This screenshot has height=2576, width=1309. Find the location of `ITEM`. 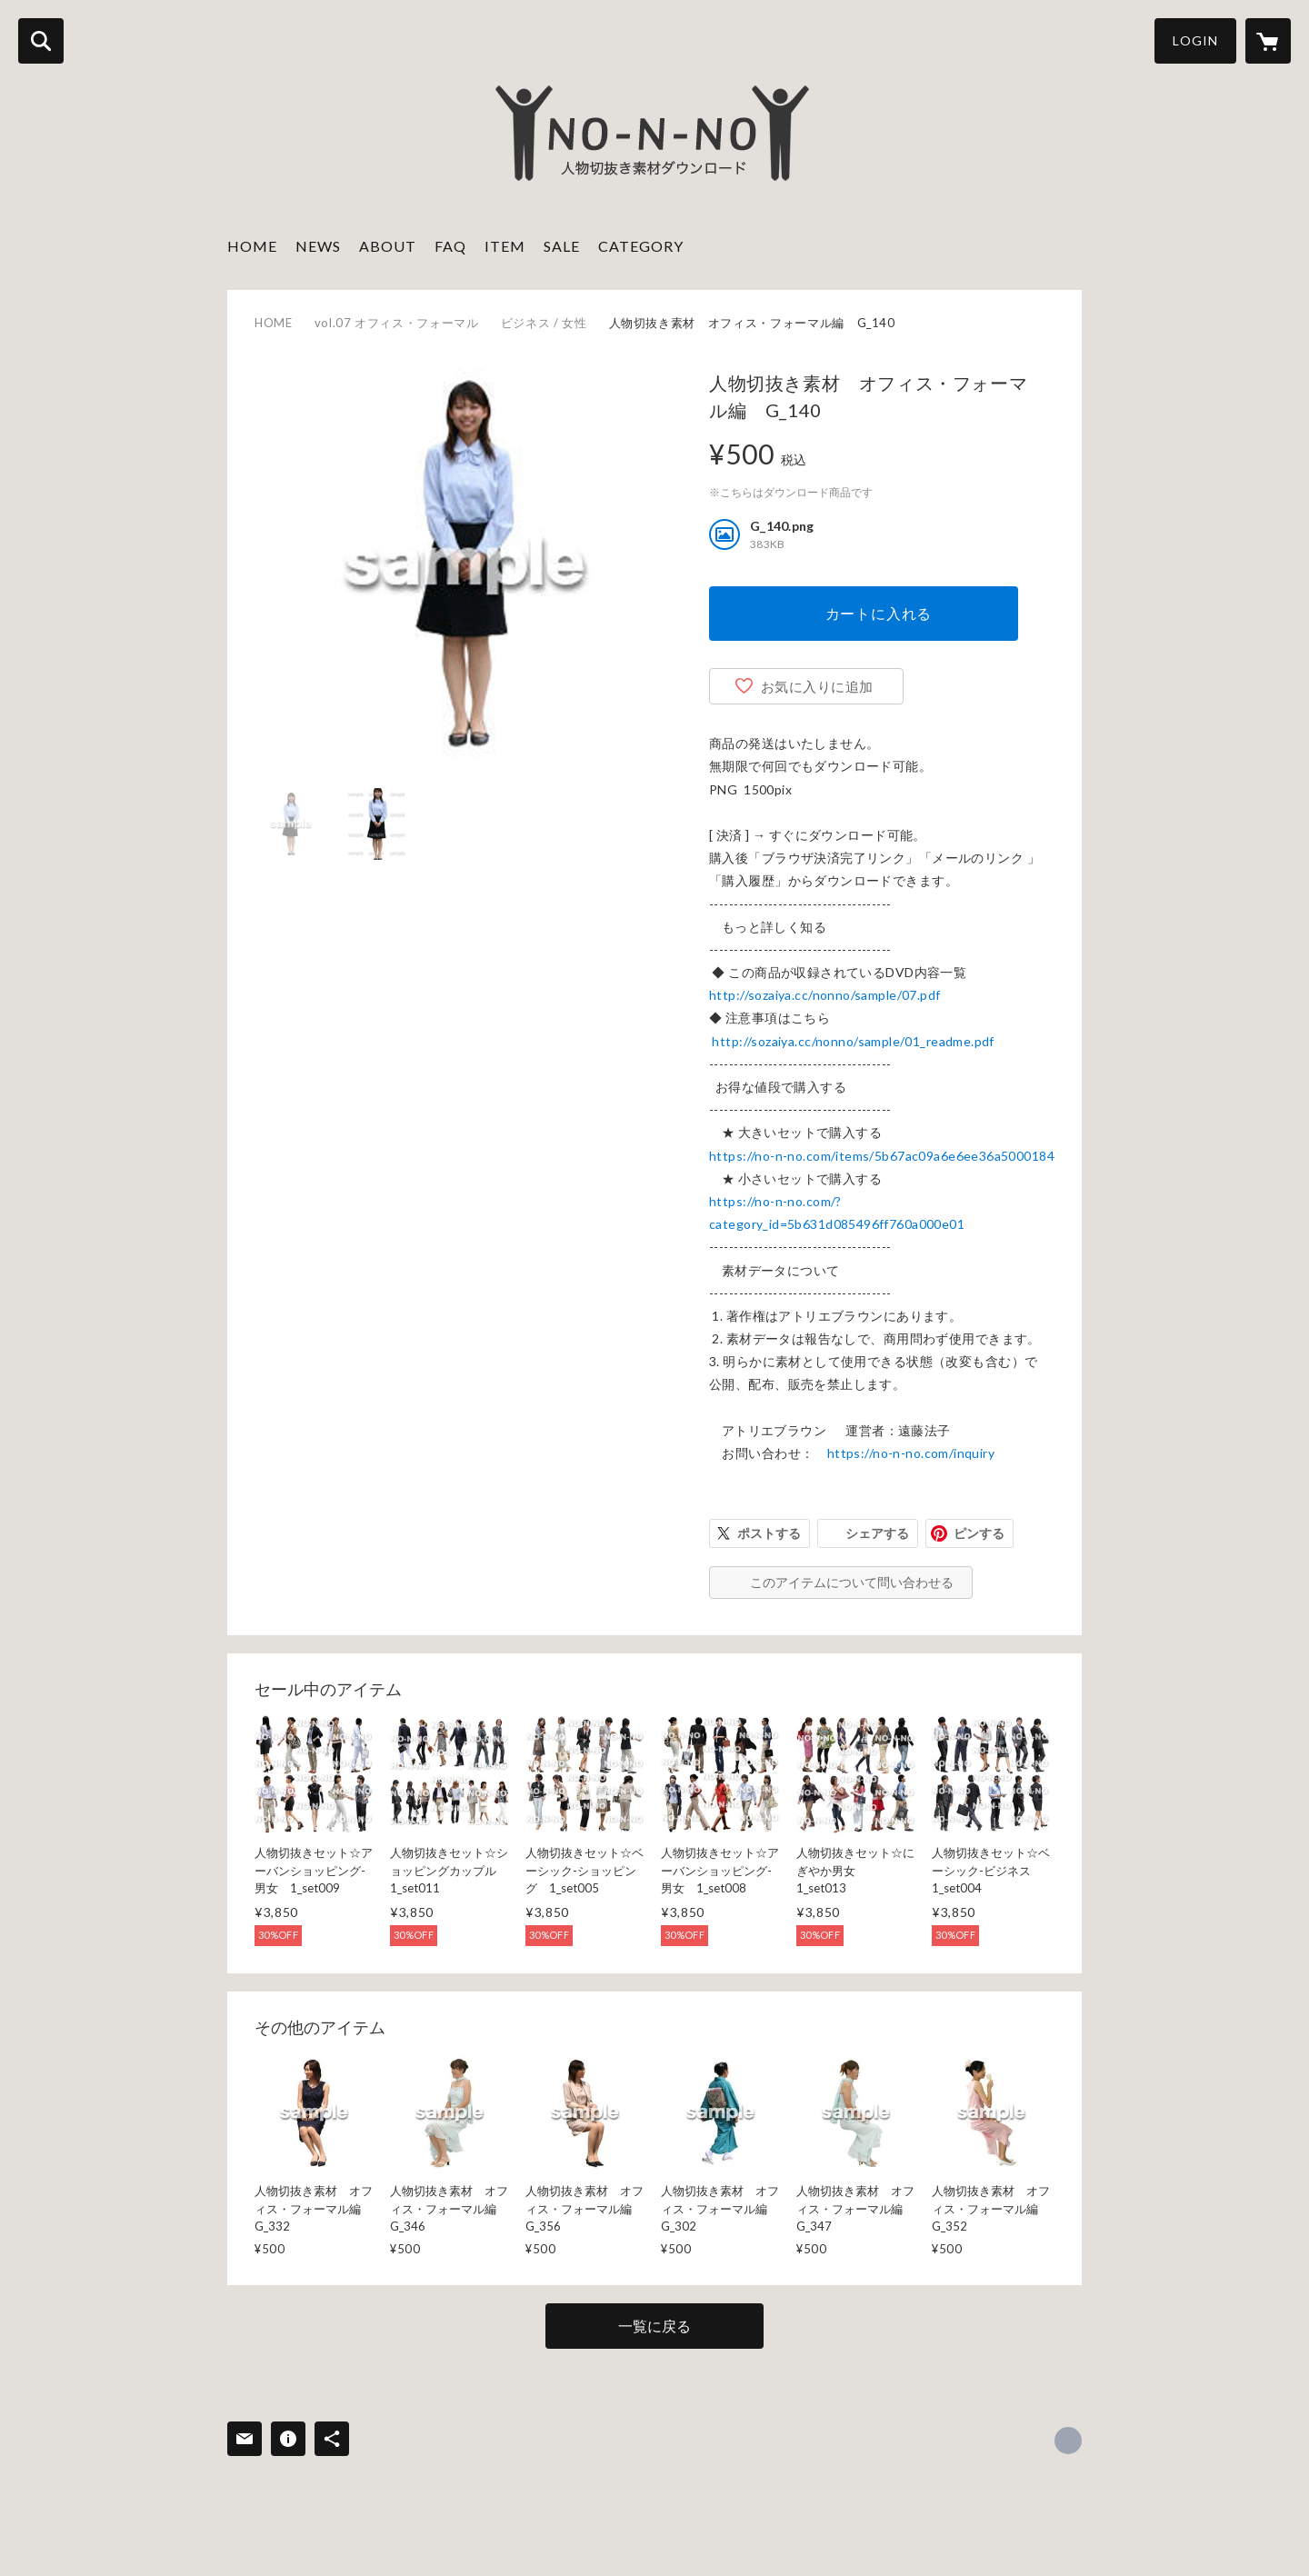

ITEM is located at coordinates (505, 246).